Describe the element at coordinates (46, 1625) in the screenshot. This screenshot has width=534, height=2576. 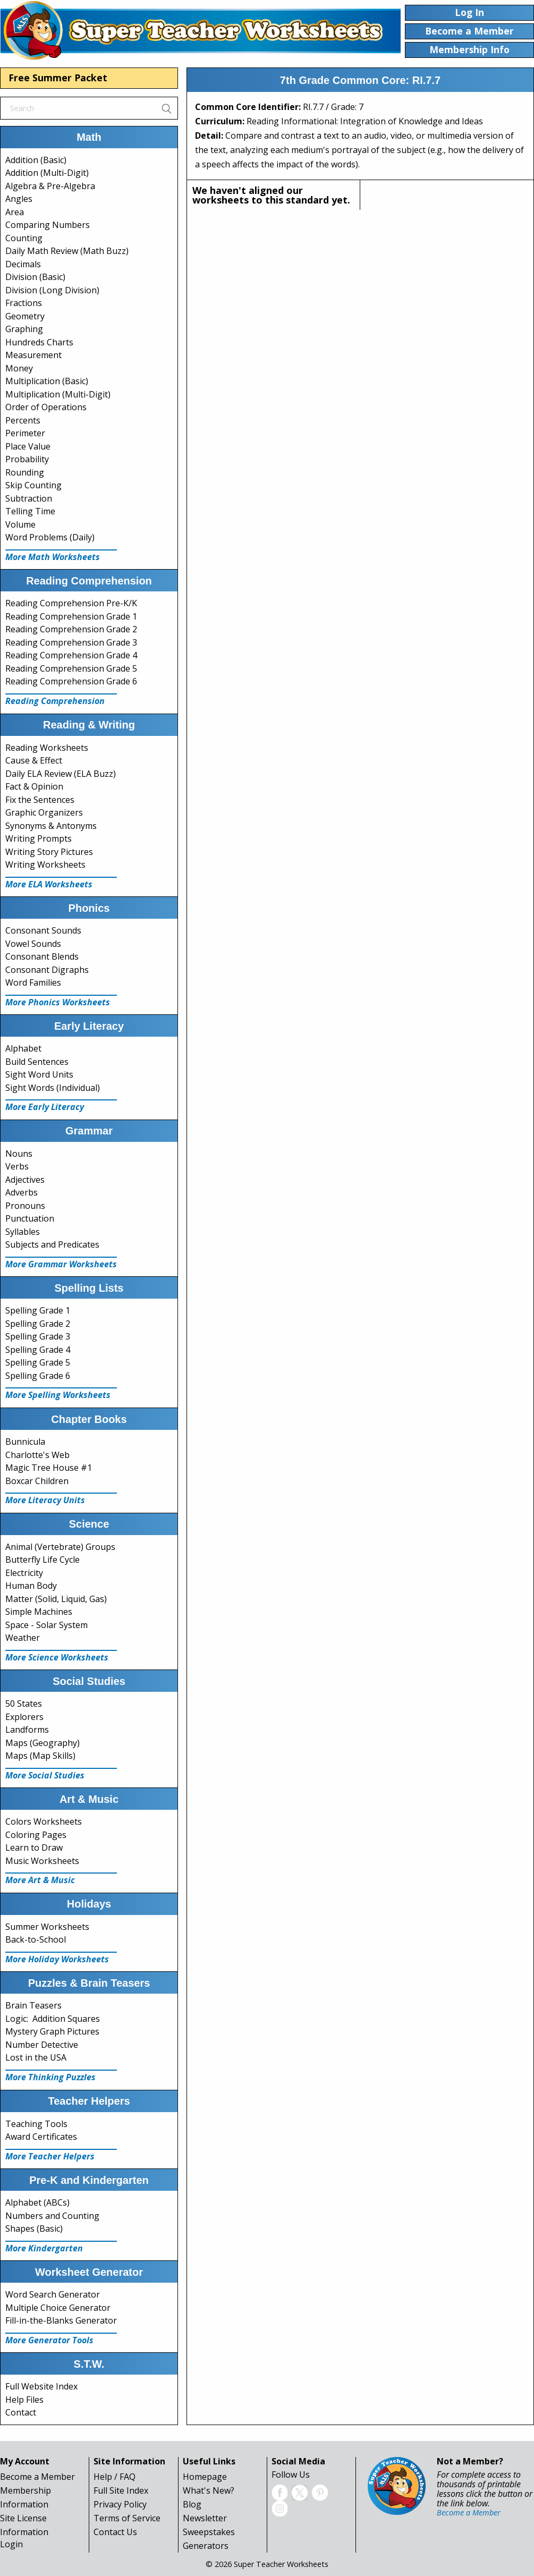
I see `Space - Solar System` at that location.